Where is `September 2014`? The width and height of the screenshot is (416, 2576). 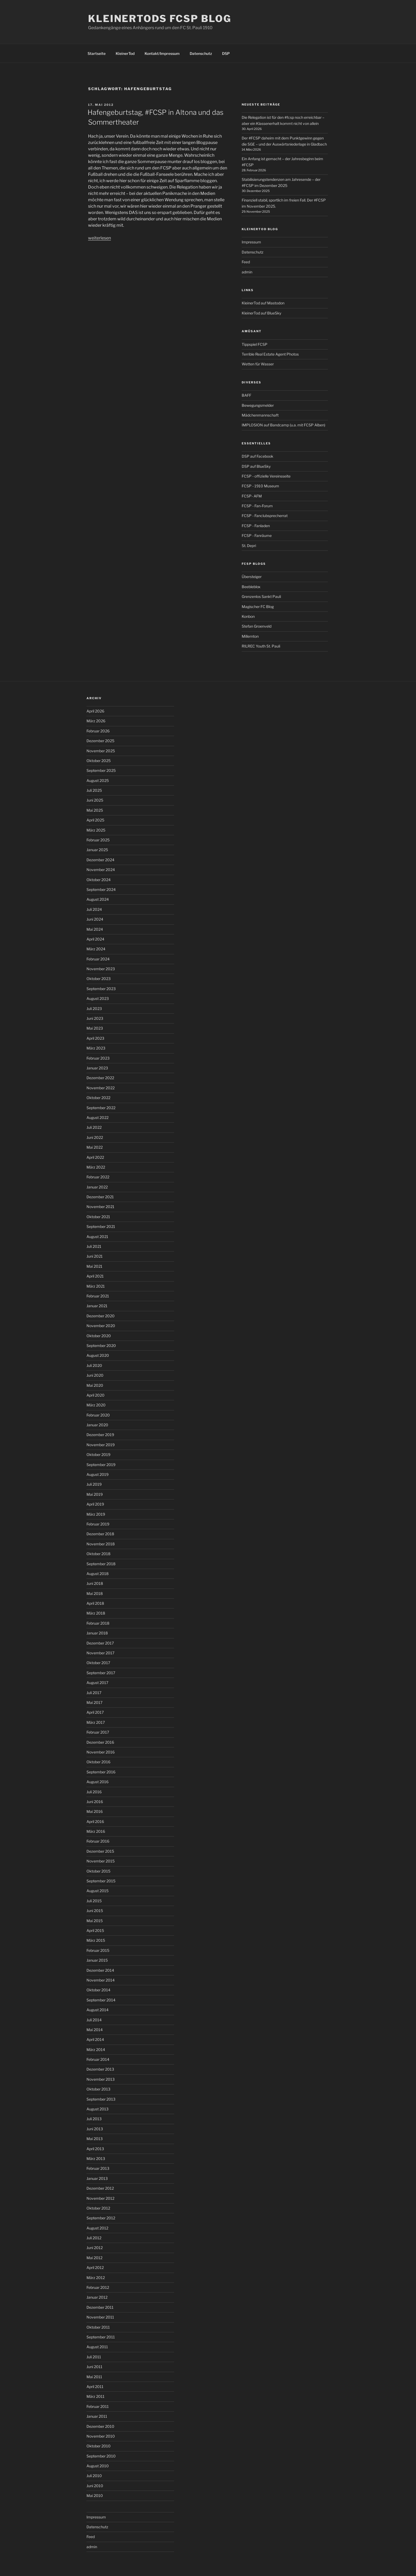
September 2014 is located at coordinates (100, 2000).